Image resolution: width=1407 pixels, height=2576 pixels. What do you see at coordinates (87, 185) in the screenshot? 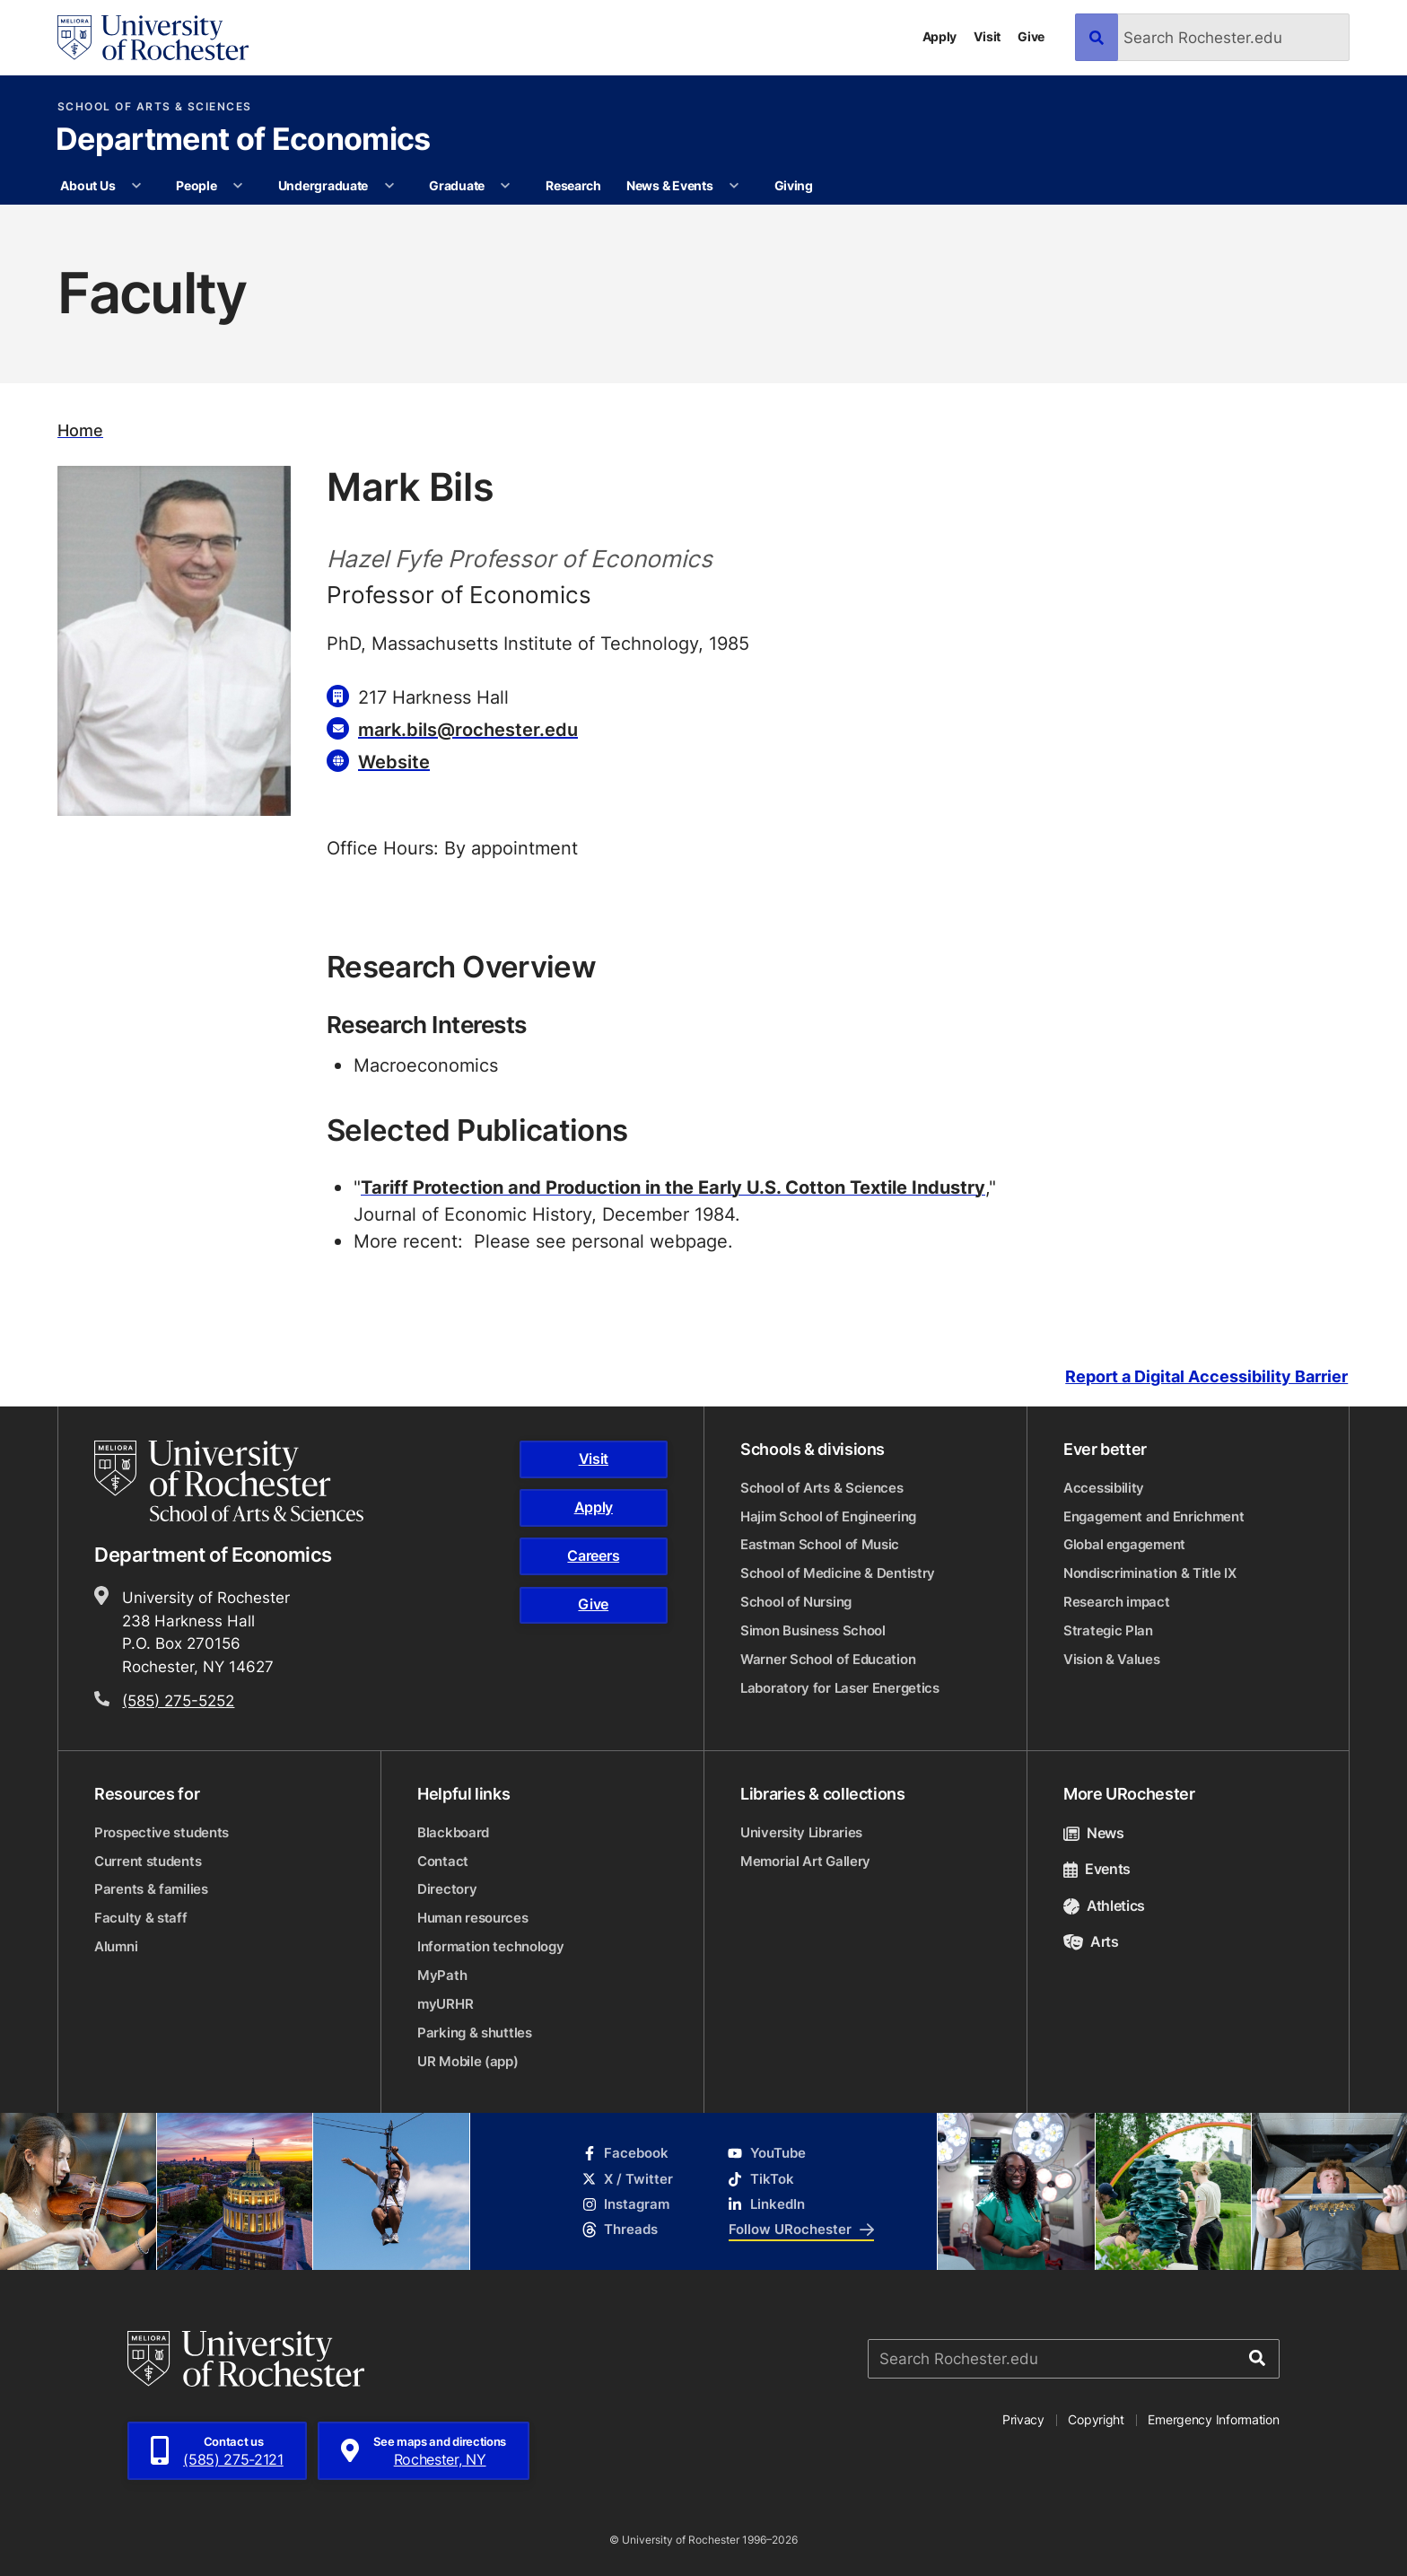
I see `About Us` at bounding box center [87, 185].